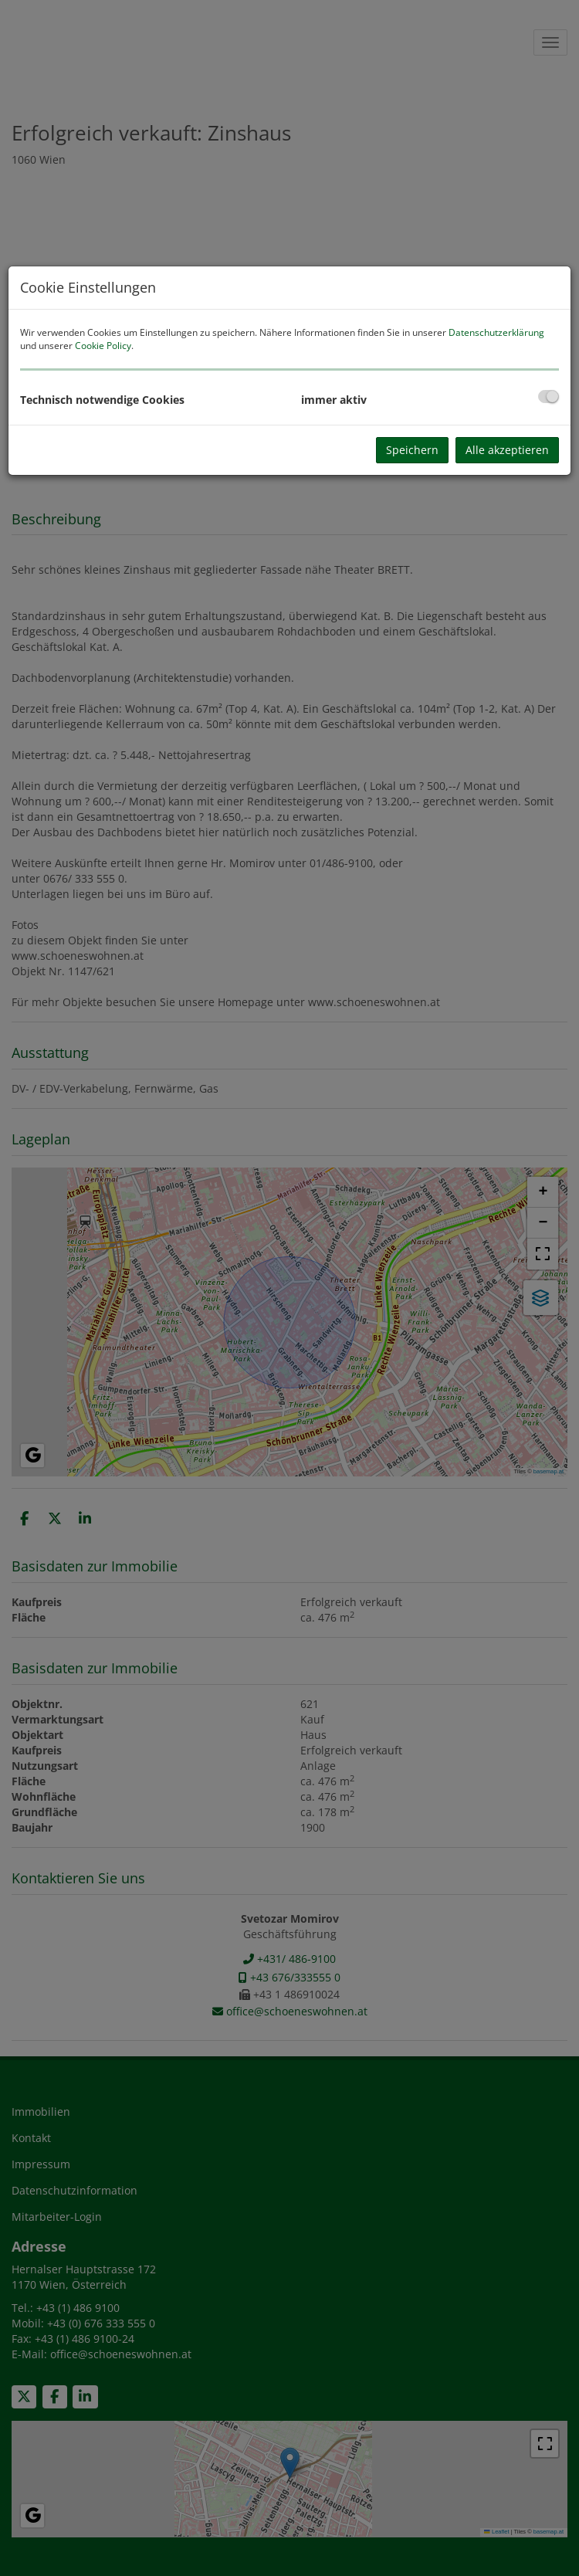 The image size is (579, 2576). What do you see at coordinates (412, 449) in the screenshot?
I see `Speichern` at bounding box center [412, 449].